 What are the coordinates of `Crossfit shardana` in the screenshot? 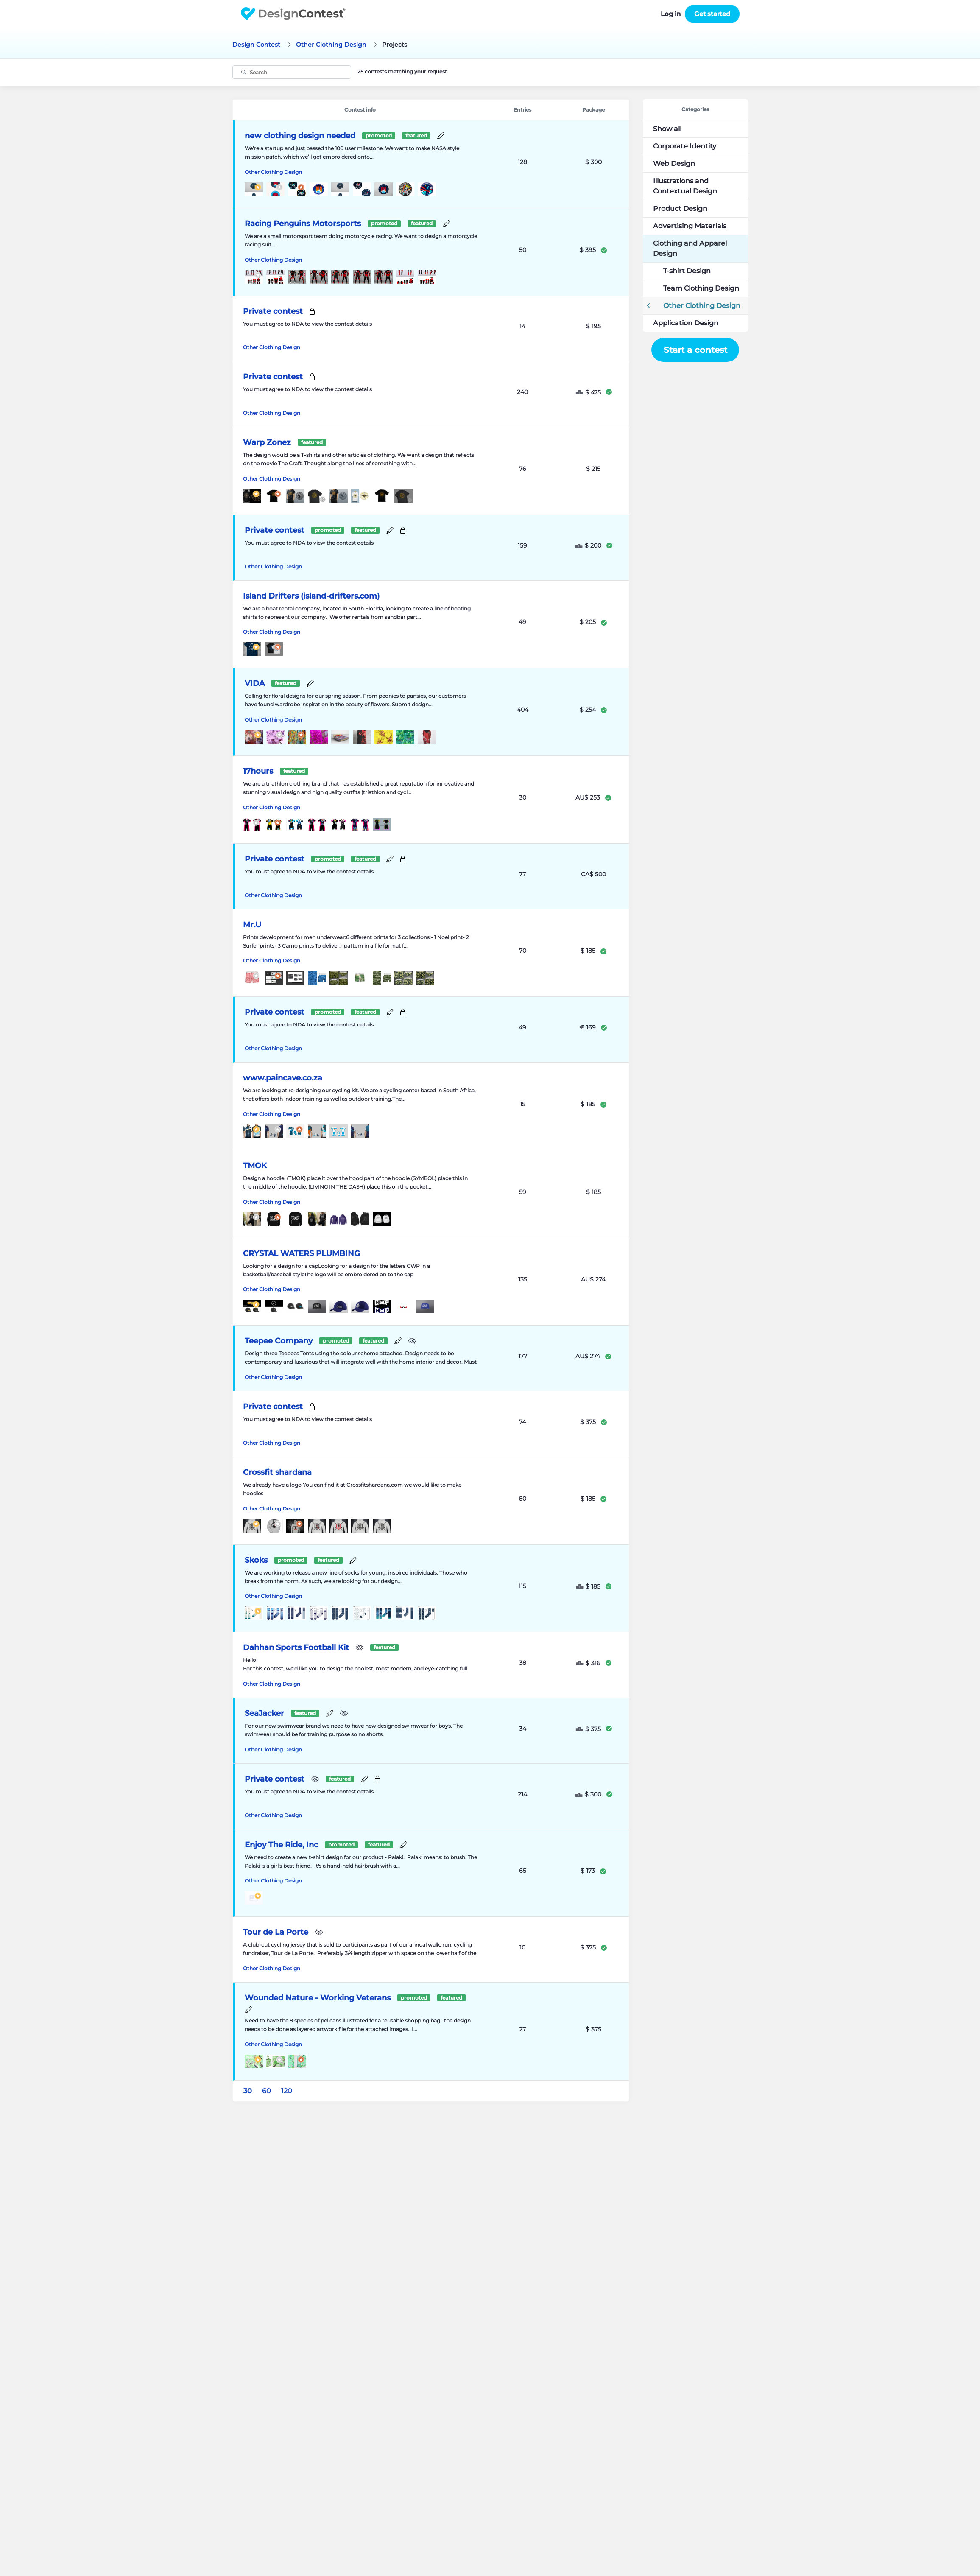 It's located at (277, 1472).